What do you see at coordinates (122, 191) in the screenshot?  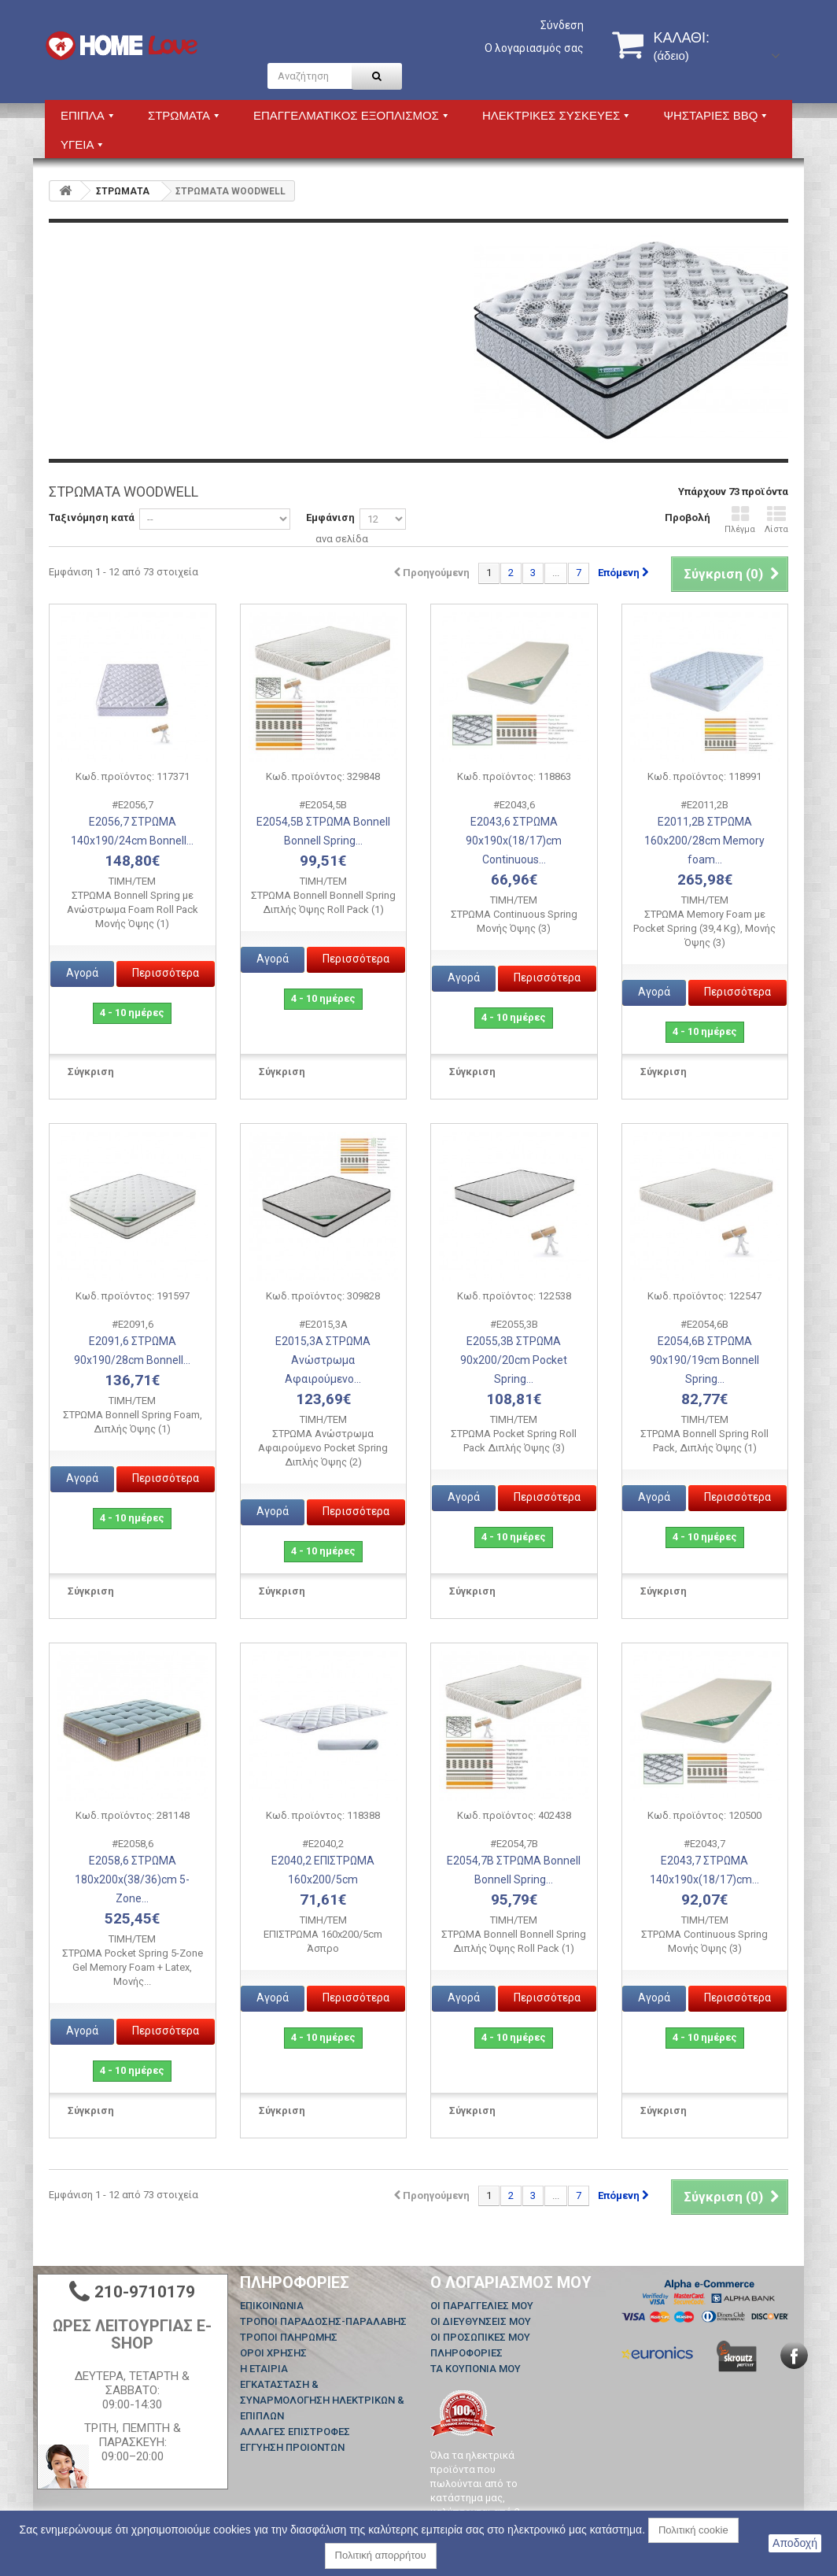 I see `ΣΤΡΩΜΑΤΑ` at bounding box center [122, 191].